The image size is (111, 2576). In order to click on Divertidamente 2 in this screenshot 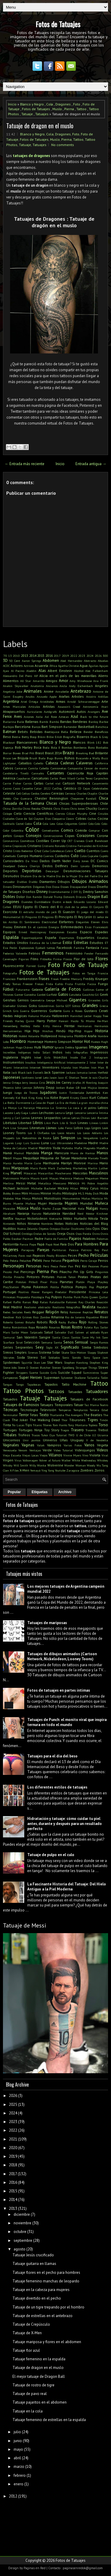, I will do `click(60, 892)`.